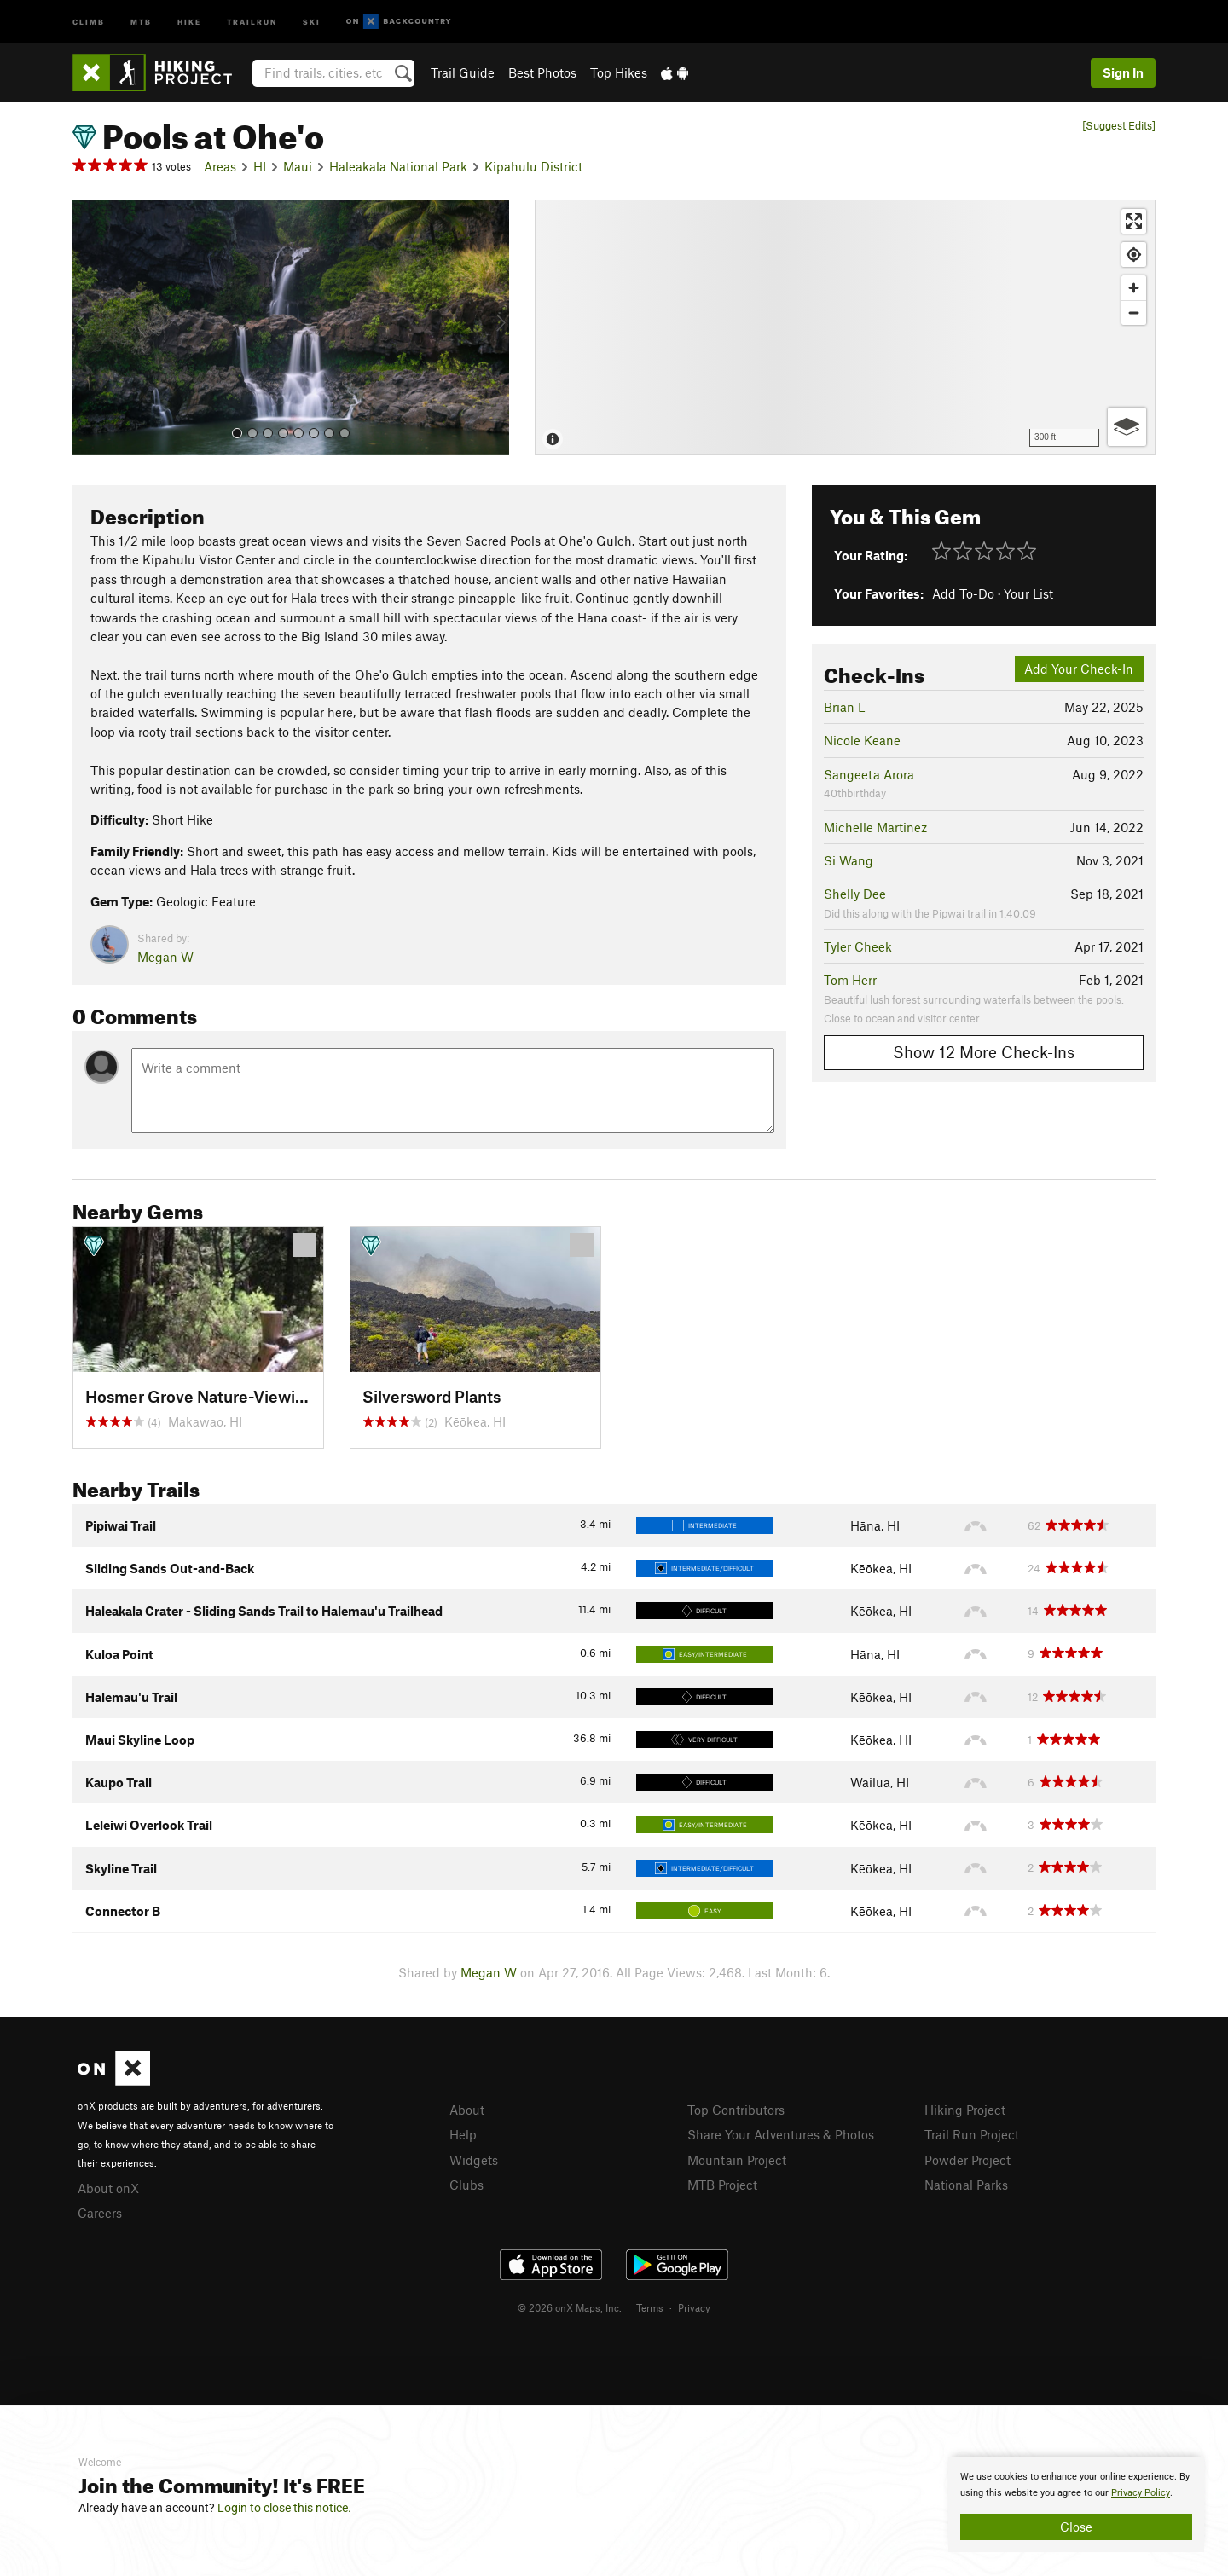 The image size is (1228, 2576). What do you see at coordinates (542, 72) in the screenshot?
I see `Best Photos` at bounding box center [542, 72].